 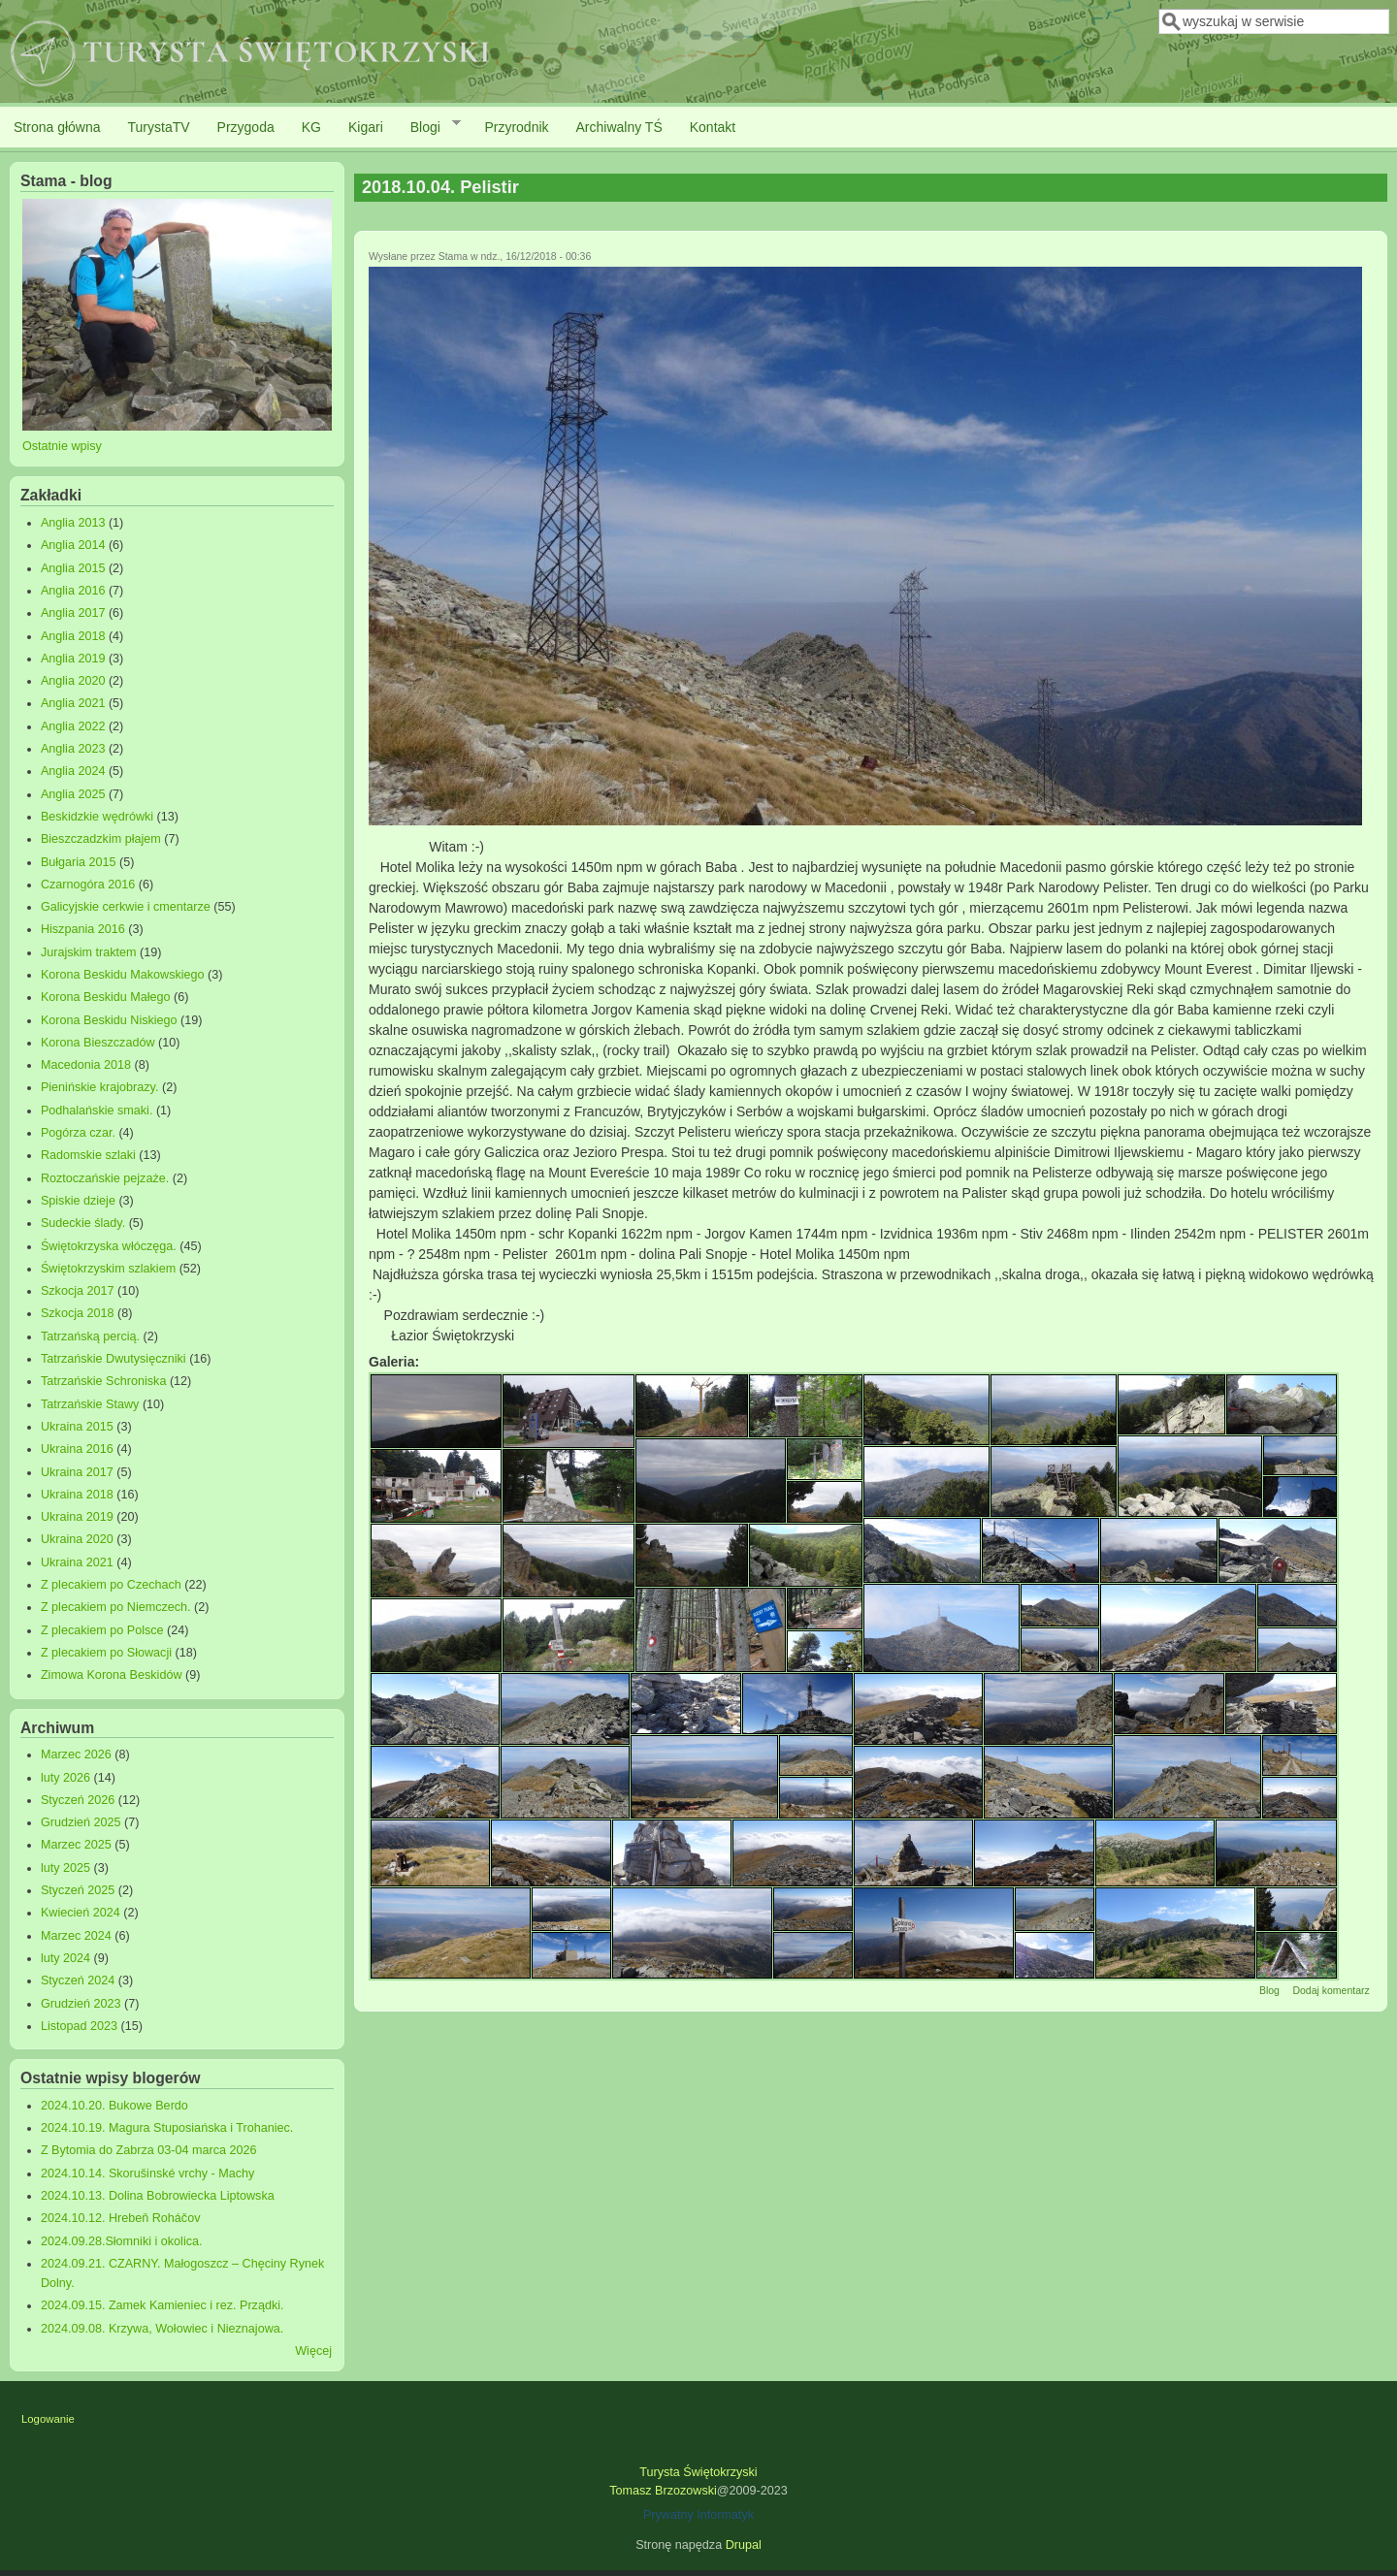 What do you see at coordinates (105, 1178) in the screenshot?
I see `Roztoczańskie pejzaże.` at bounding box center [105, 1178].